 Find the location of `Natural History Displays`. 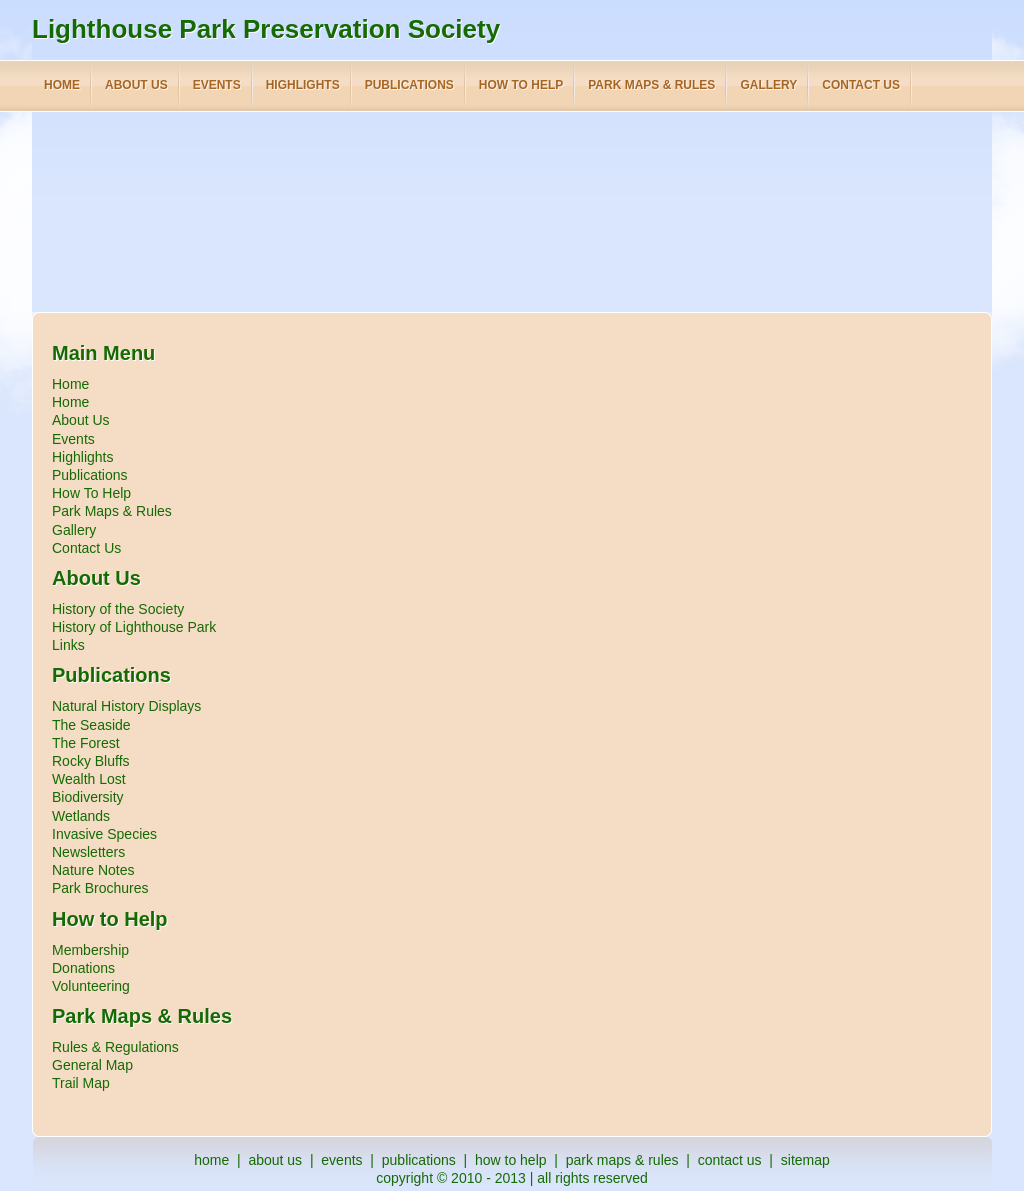

Natural History Displays is located at coordinates (126, 706).